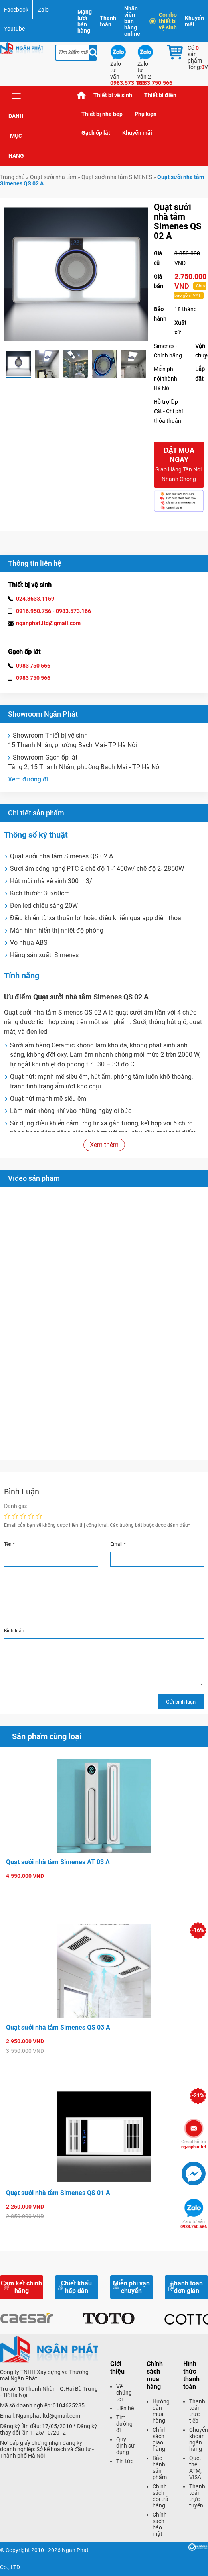 This screenshot has width=208, height=2576. I want to click on Liên hệ, so click(125, 2408).